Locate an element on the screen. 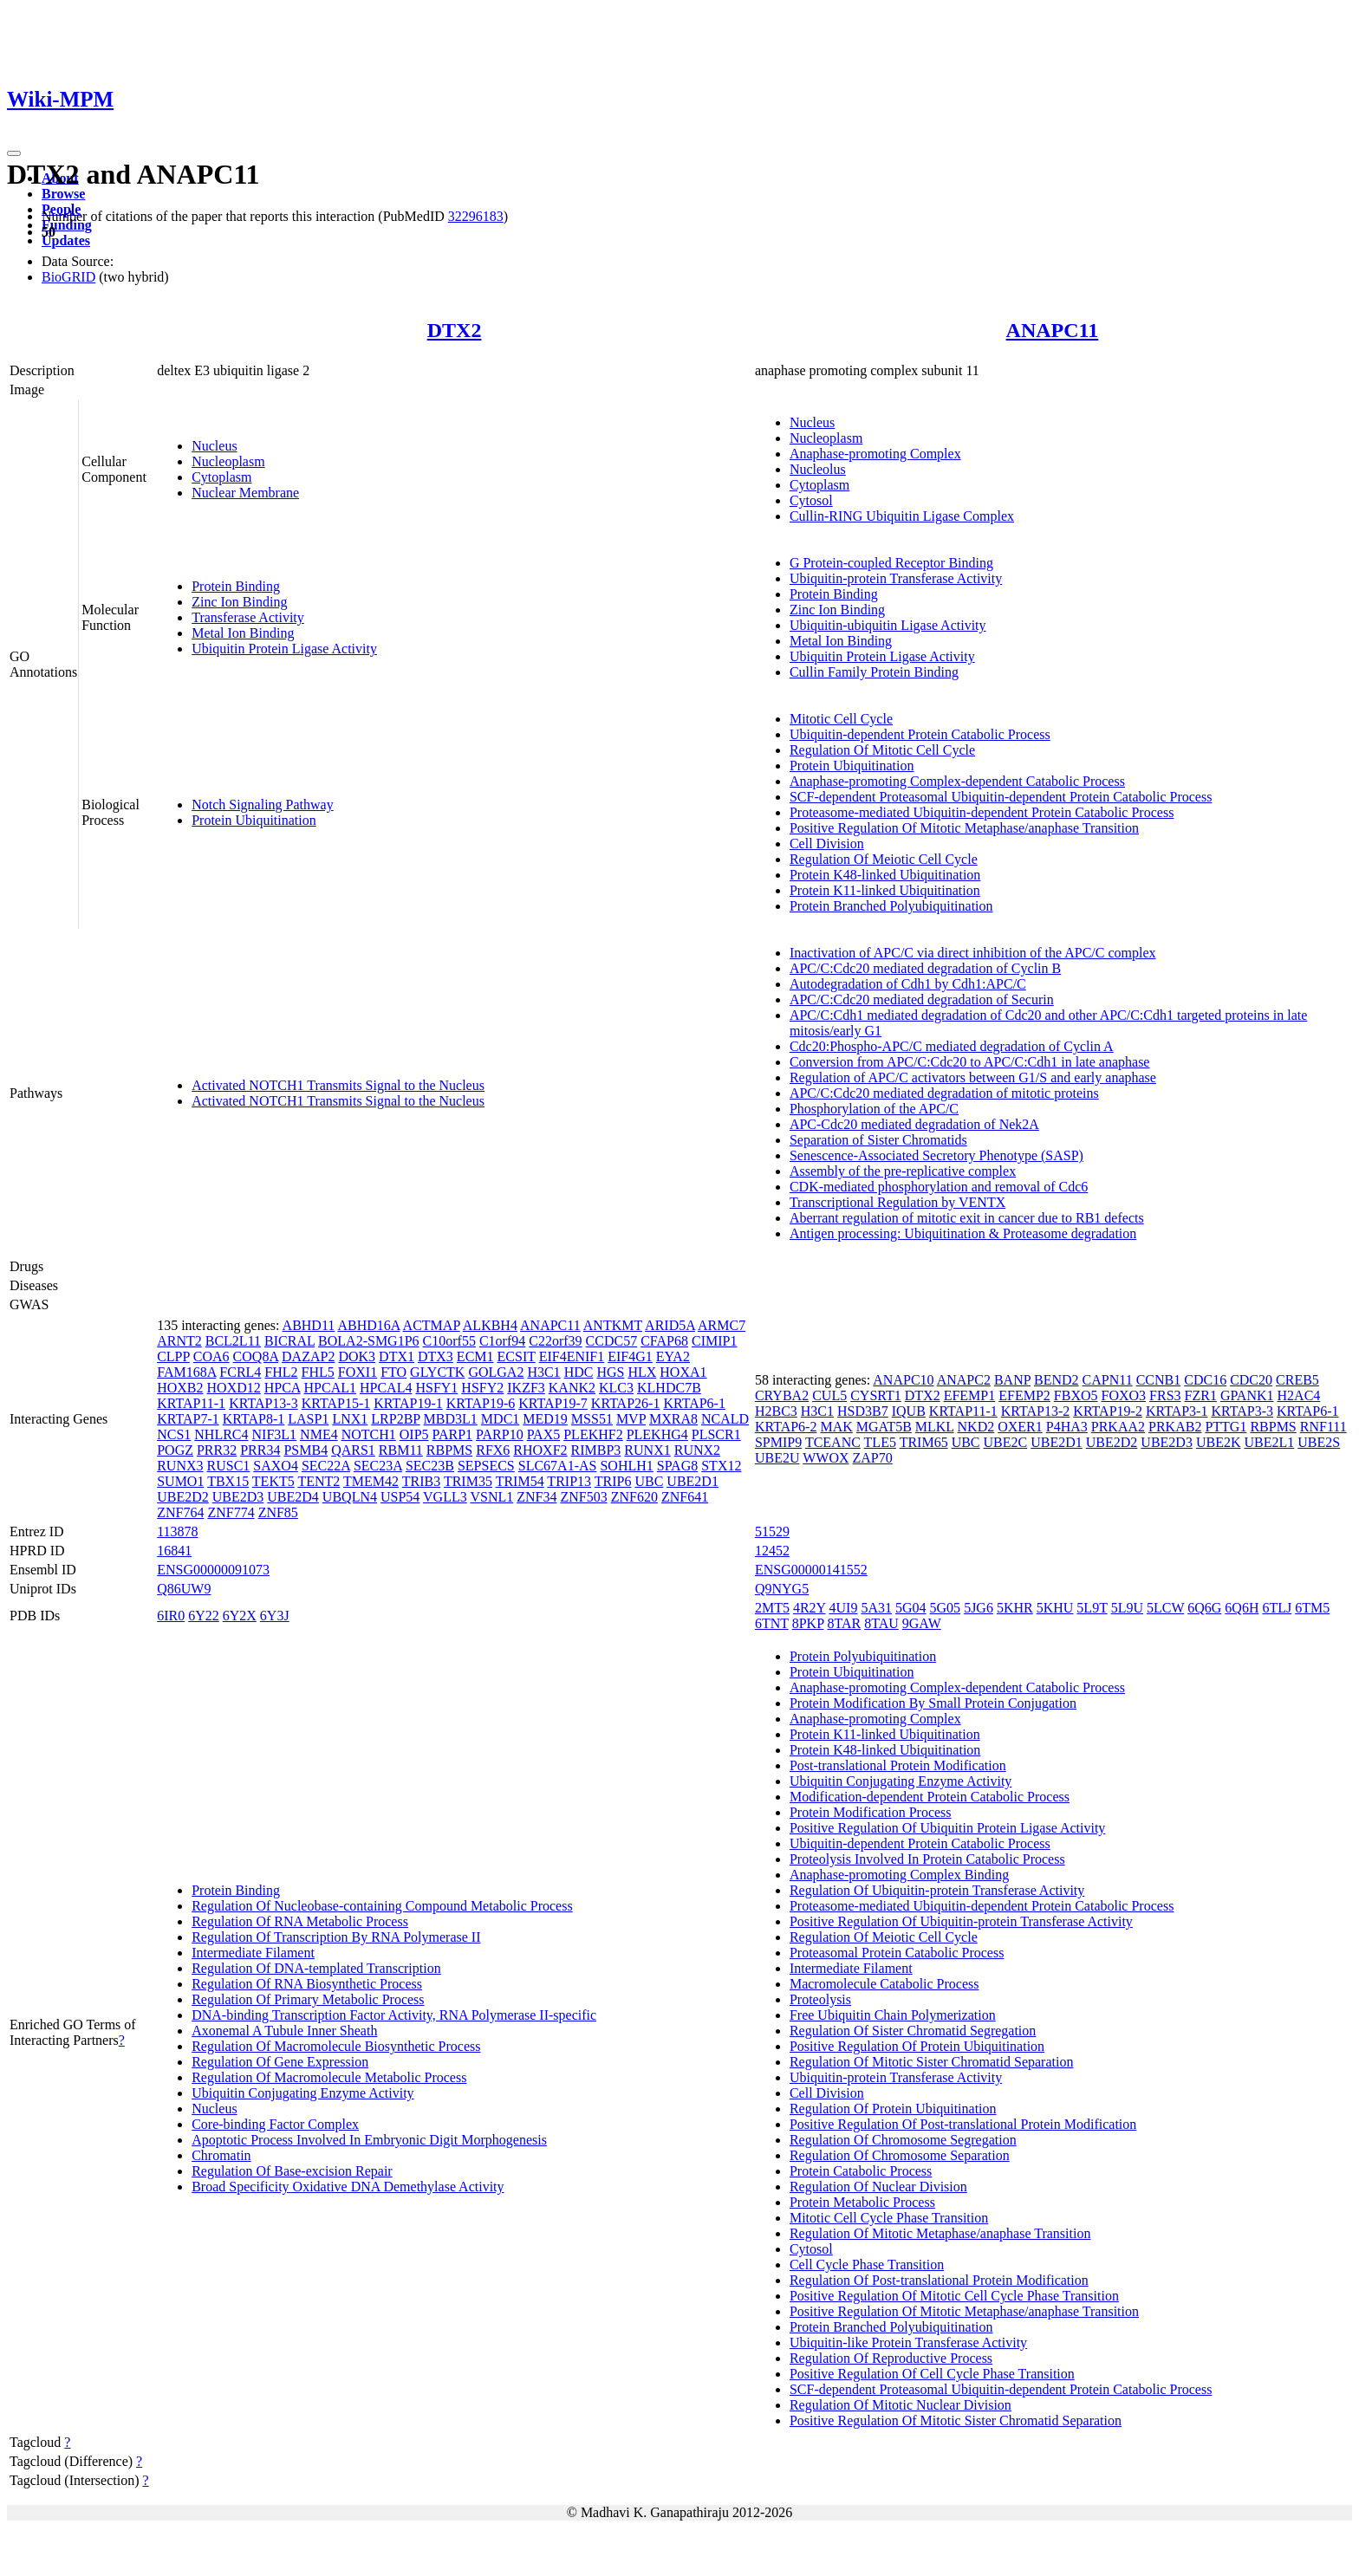 The height and width of the screenshot is (2576, 1359). KRTAP6-1 is located at coordinates (694, 1403).